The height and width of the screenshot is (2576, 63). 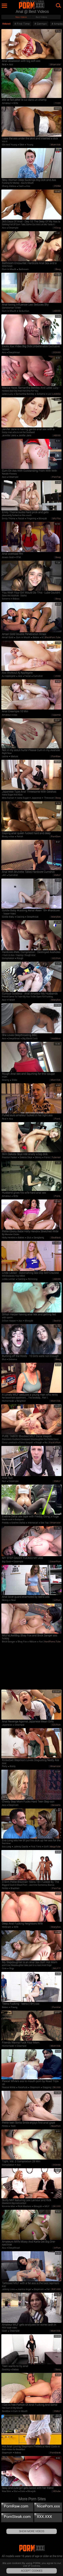 What do you see at coordinates (55, 1561) in the screenshot?
I see `GreenPorn` at bounding box center [55, 1561].